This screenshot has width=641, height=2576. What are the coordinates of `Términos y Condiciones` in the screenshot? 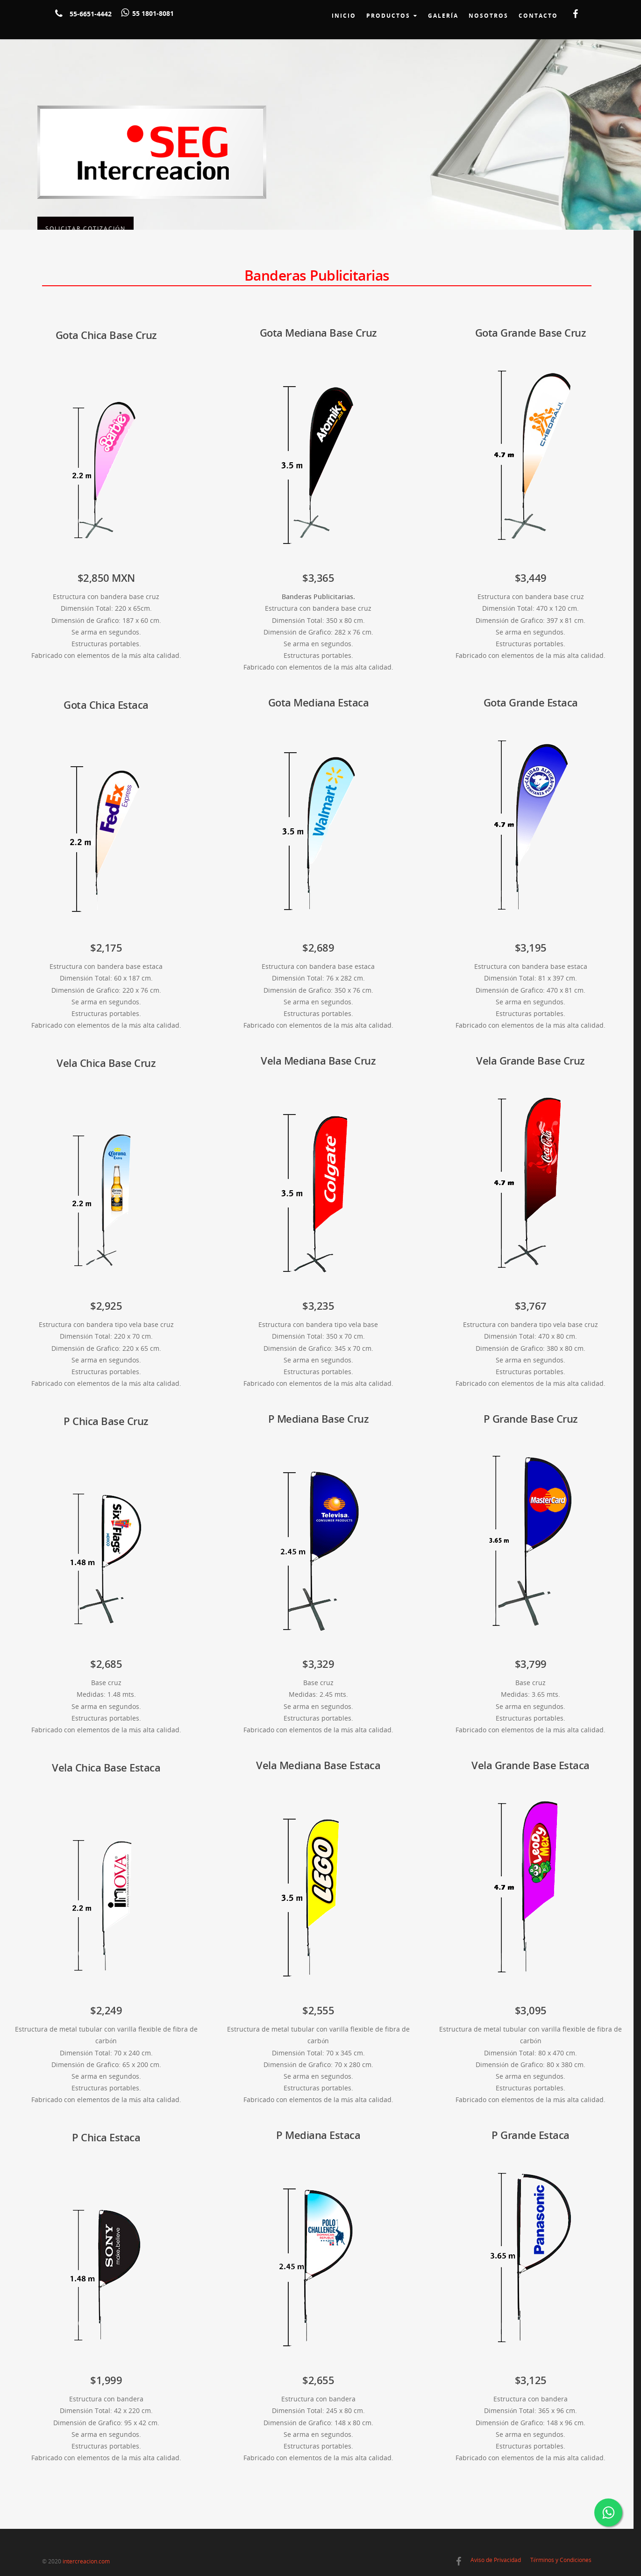 It's located at (560, 2560).